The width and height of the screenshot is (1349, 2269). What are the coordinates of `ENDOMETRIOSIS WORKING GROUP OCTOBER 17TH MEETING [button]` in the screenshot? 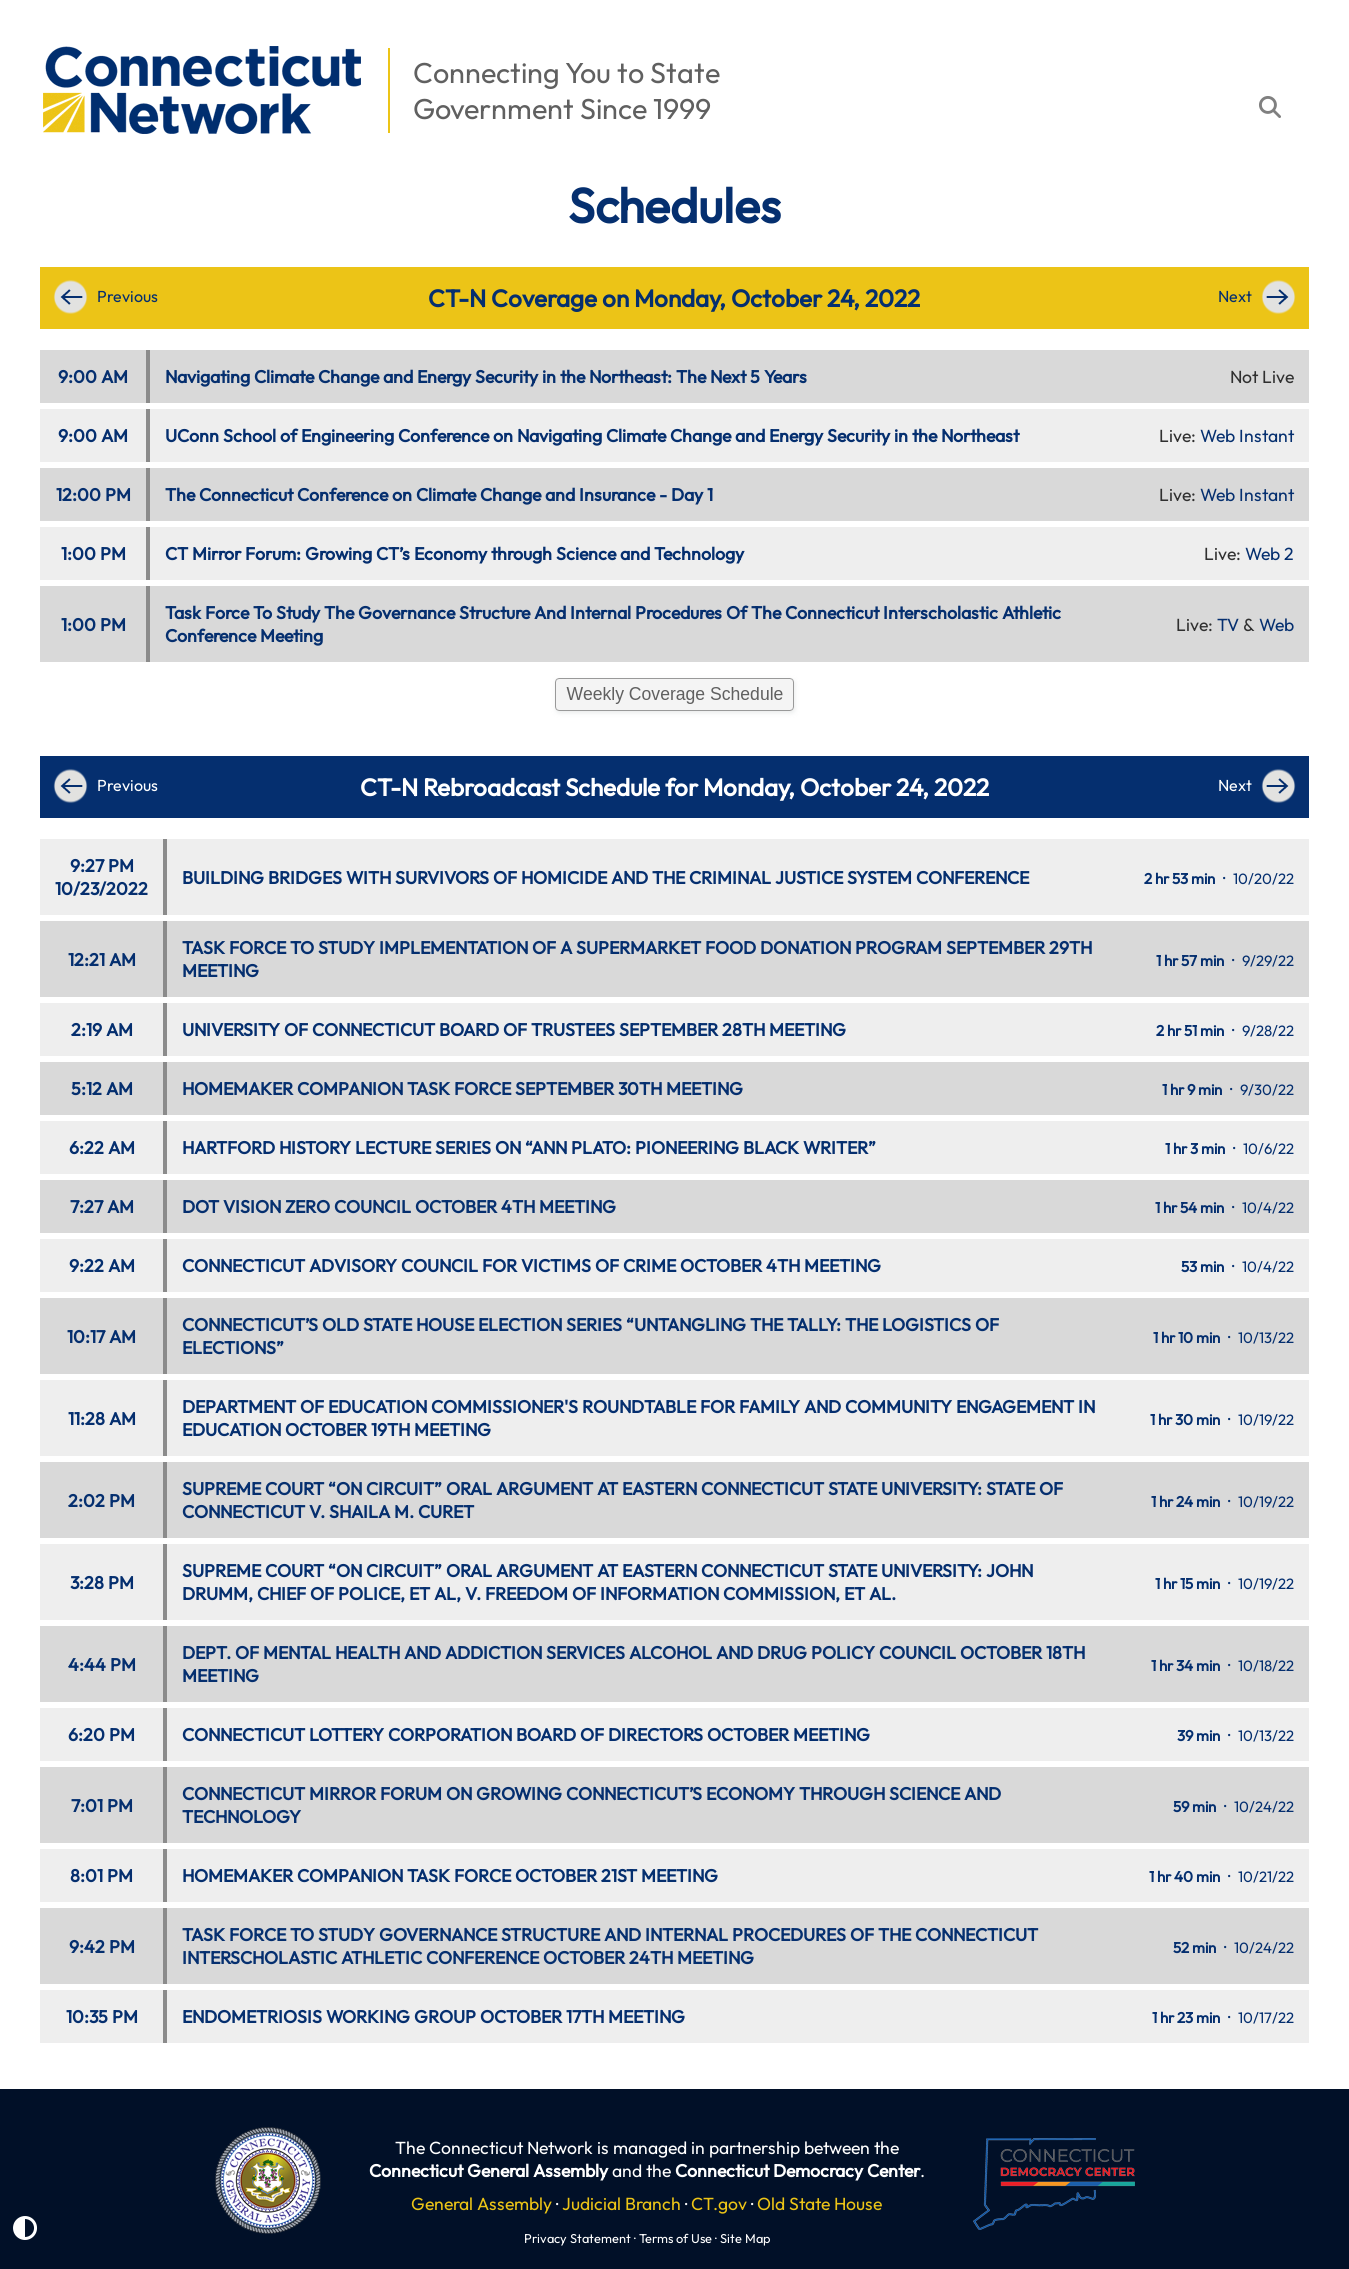 It's located at (433, 2016).